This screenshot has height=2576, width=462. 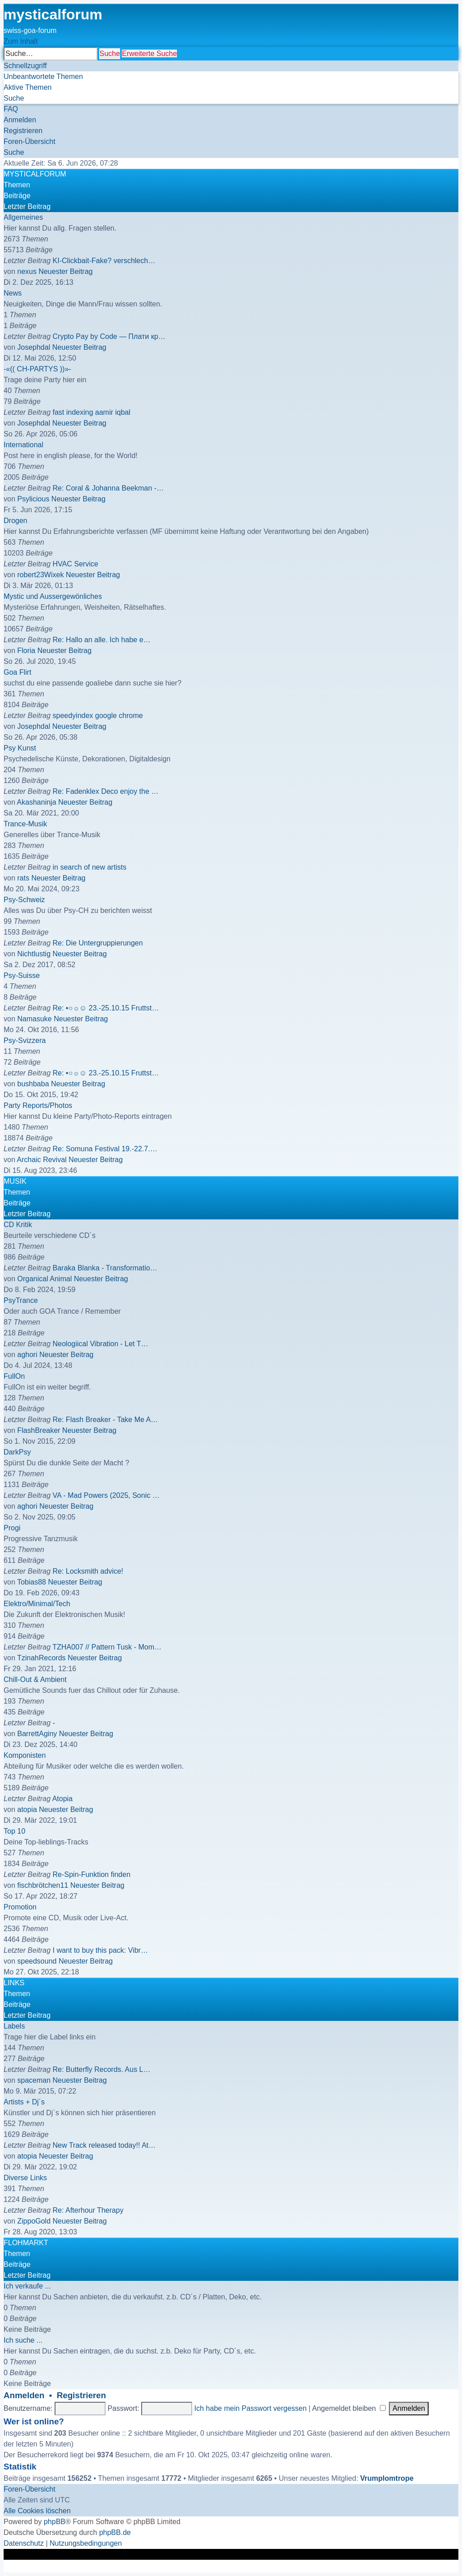 I want to click on Anmelden, so click(x=24, y=2395).